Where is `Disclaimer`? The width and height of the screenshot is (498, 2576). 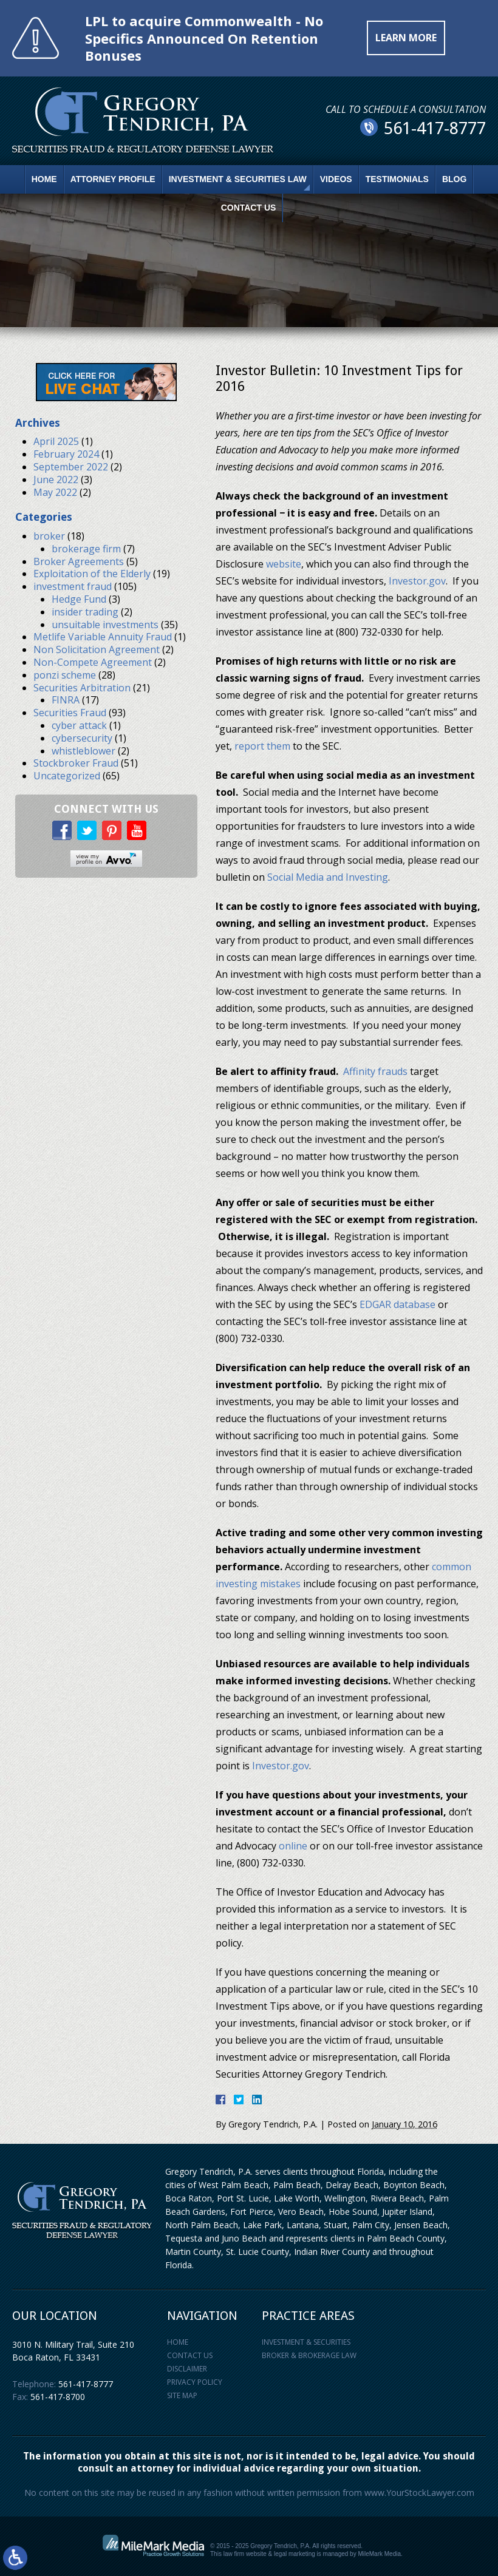 Disclaimer is located at coordinates (187, 2369).